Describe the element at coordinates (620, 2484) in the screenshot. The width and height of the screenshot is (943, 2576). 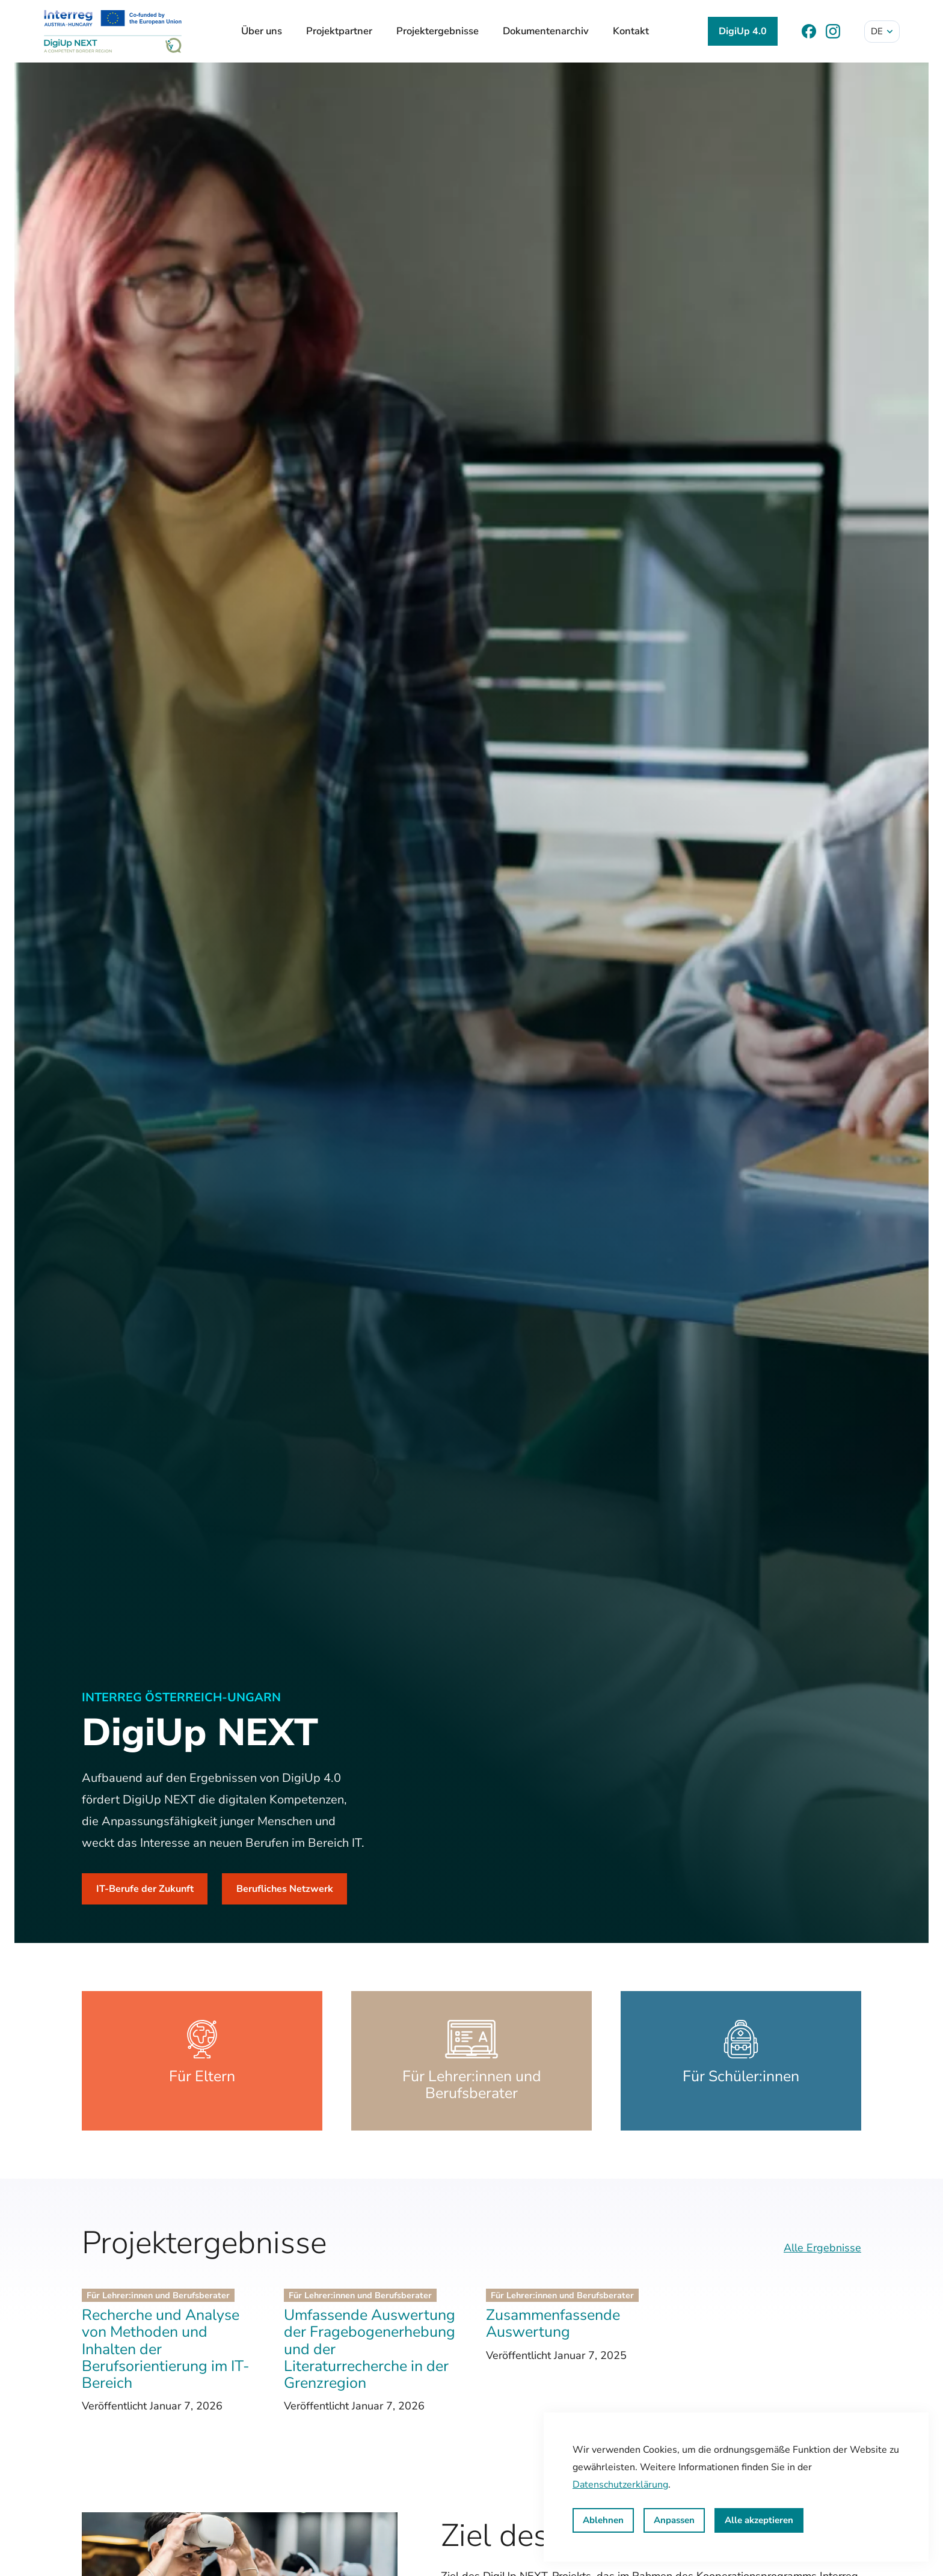
I see `Datenschutzerklärung` at that location.